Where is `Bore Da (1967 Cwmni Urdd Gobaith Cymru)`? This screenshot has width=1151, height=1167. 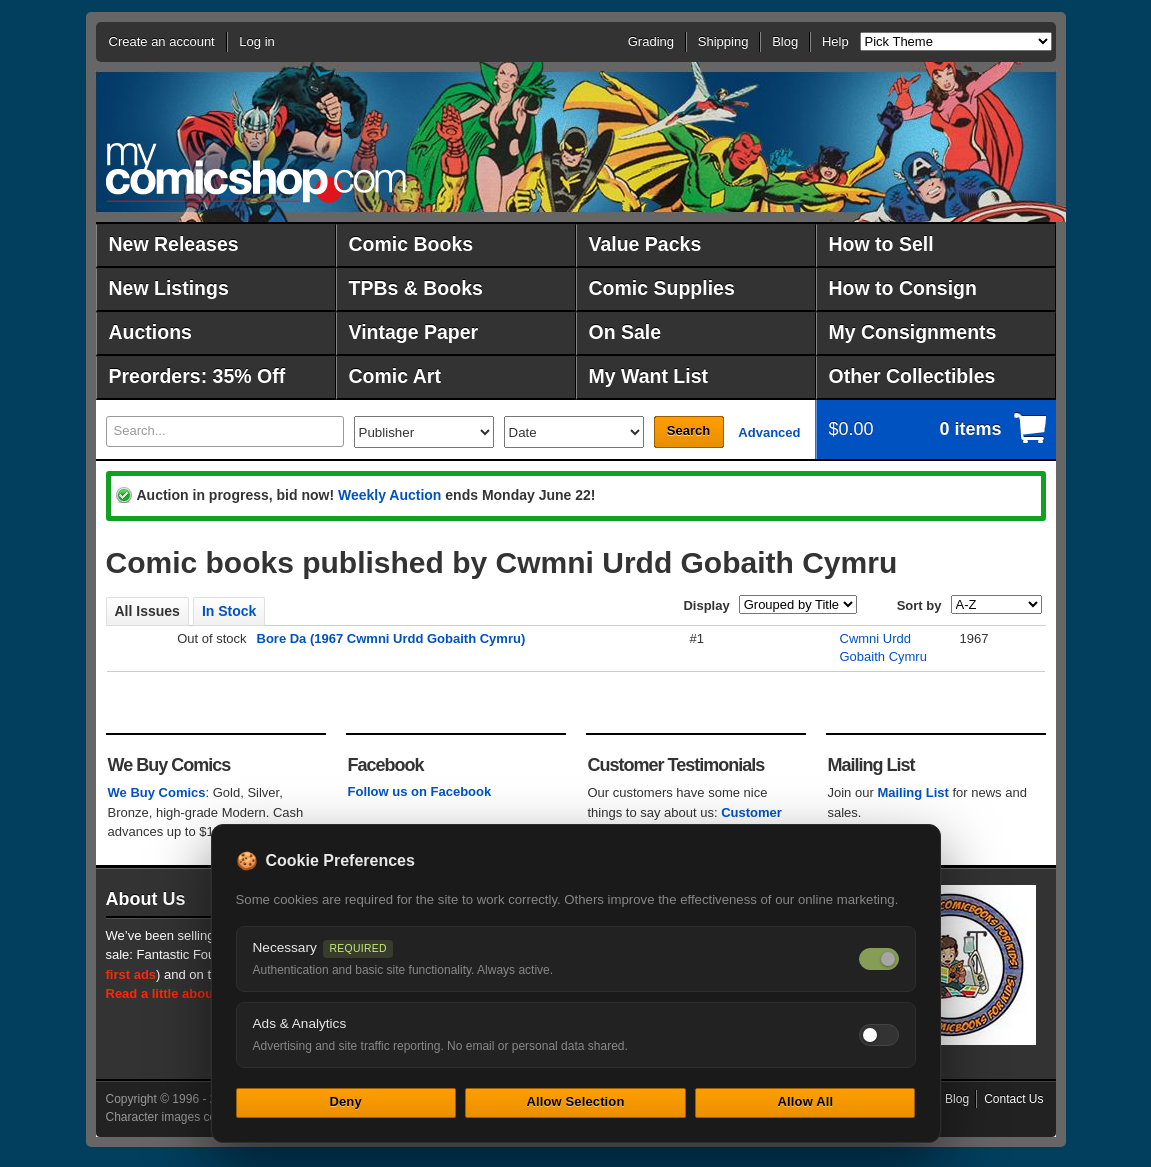
Bore Da (1967 Cwmni Urdd Gobaith Cymru) is located at coordinates (391, 638).